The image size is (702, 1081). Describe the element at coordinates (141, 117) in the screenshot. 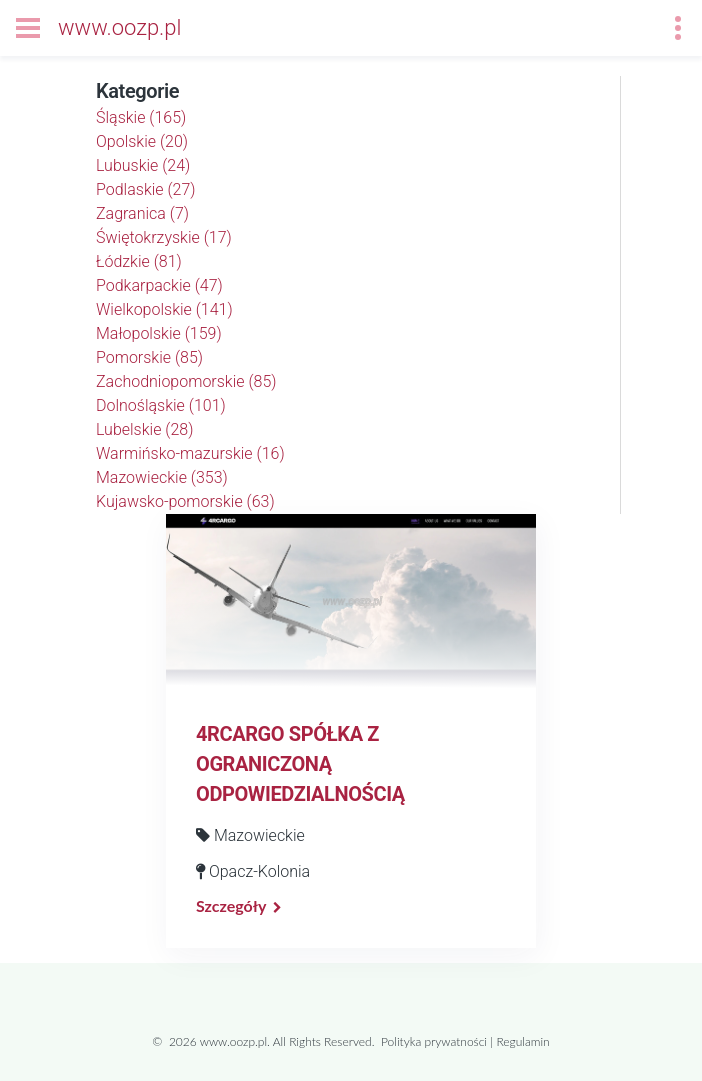

I see `Śląskie` at that location.